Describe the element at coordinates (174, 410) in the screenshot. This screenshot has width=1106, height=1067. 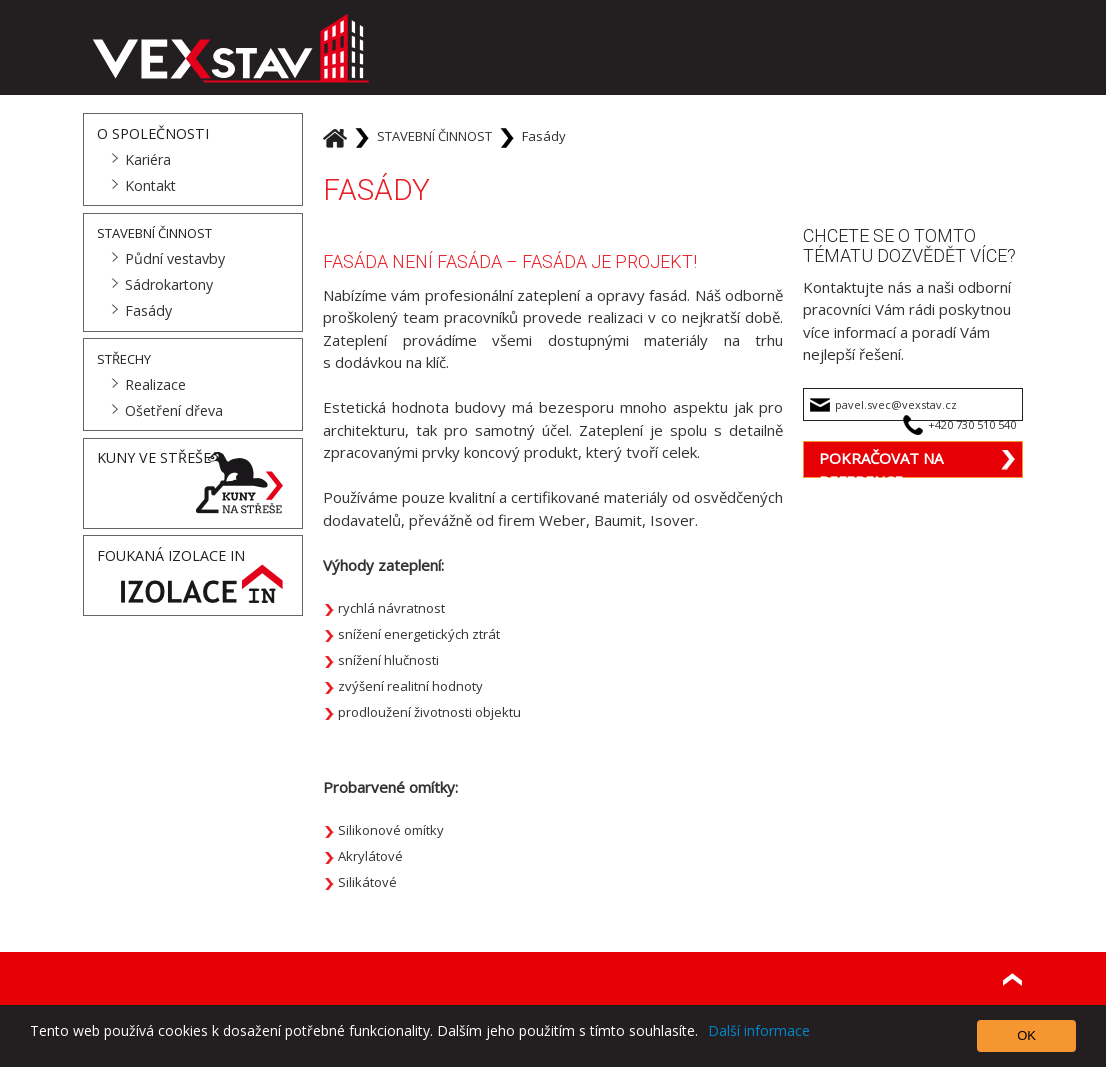
I see `Ošetření dřeva` at that location.